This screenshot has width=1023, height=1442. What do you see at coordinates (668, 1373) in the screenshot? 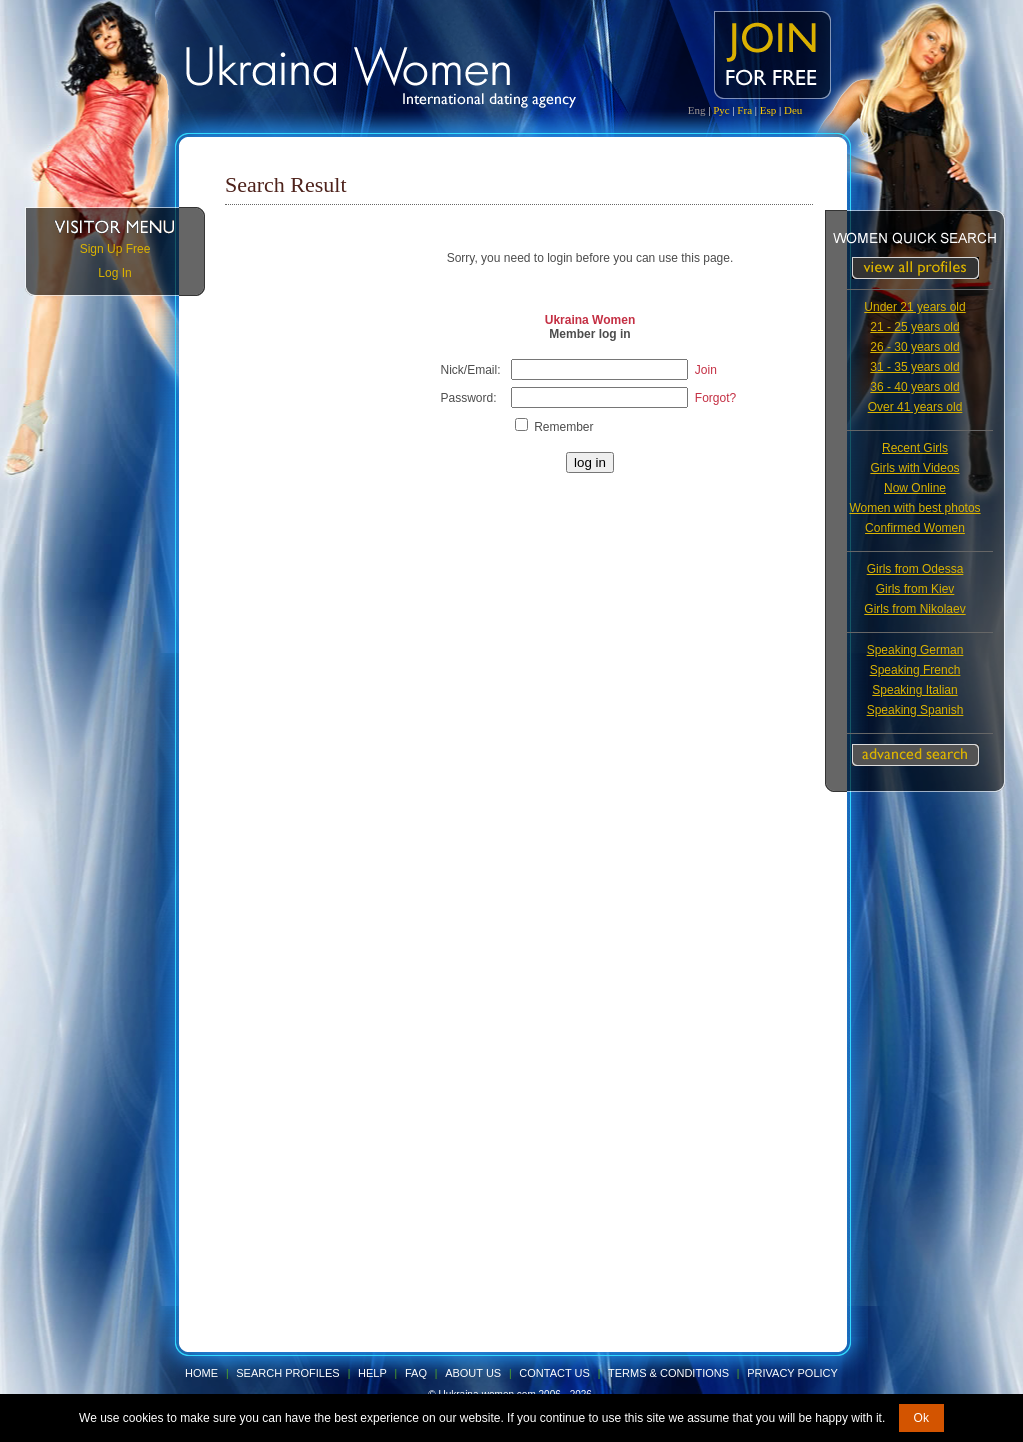
I see `Terms & Conditions` at bounding box center [668, 1373].